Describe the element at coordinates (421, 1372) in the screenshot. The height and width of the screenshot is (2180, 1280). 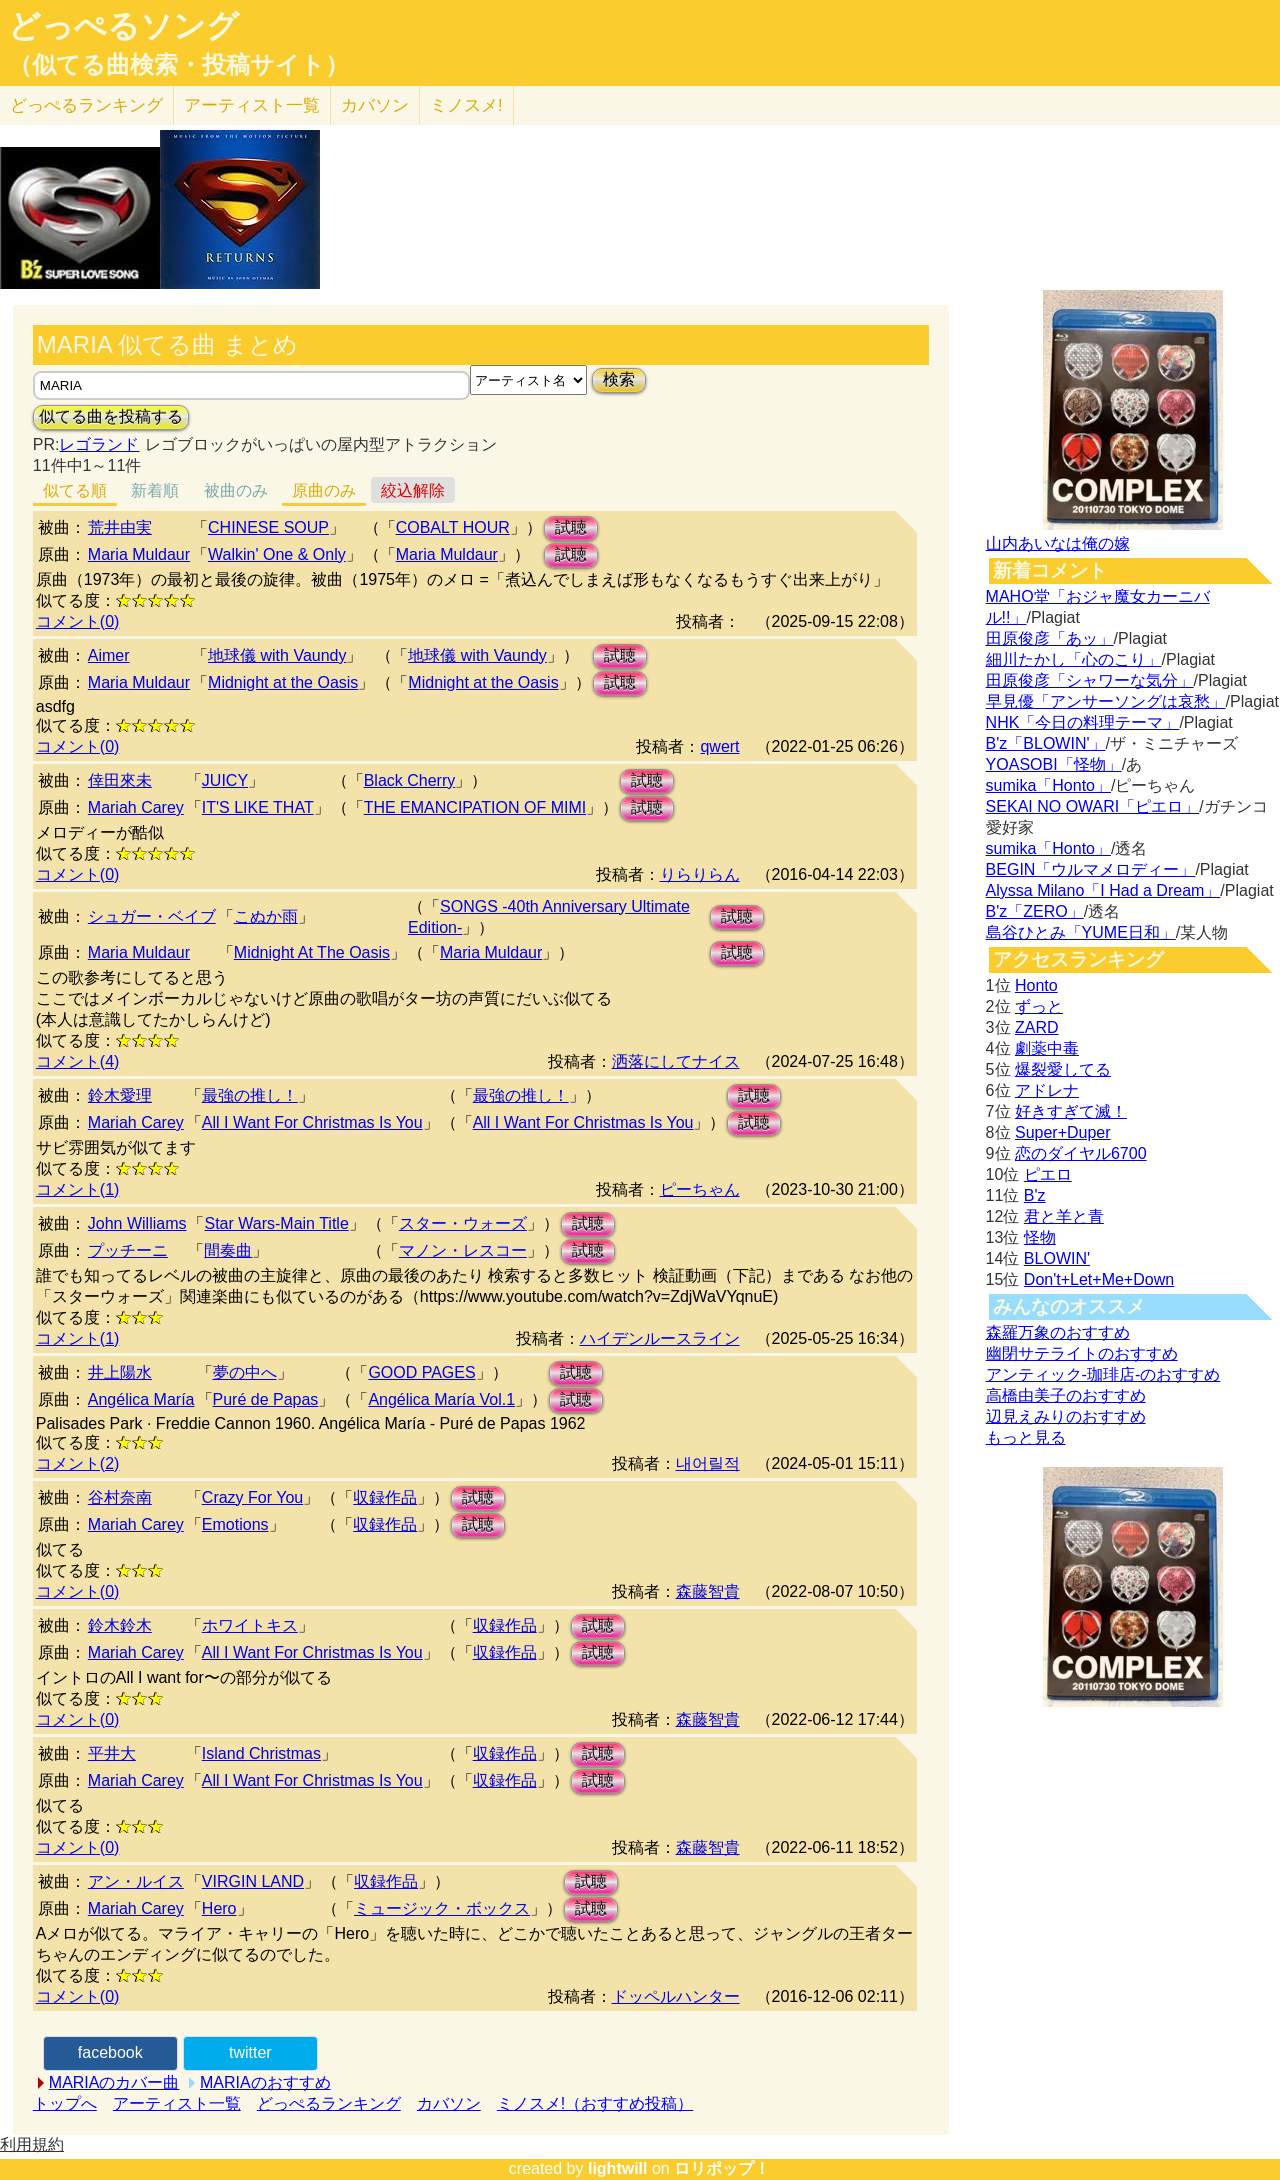
I see `GOOD PAGES` at that location.